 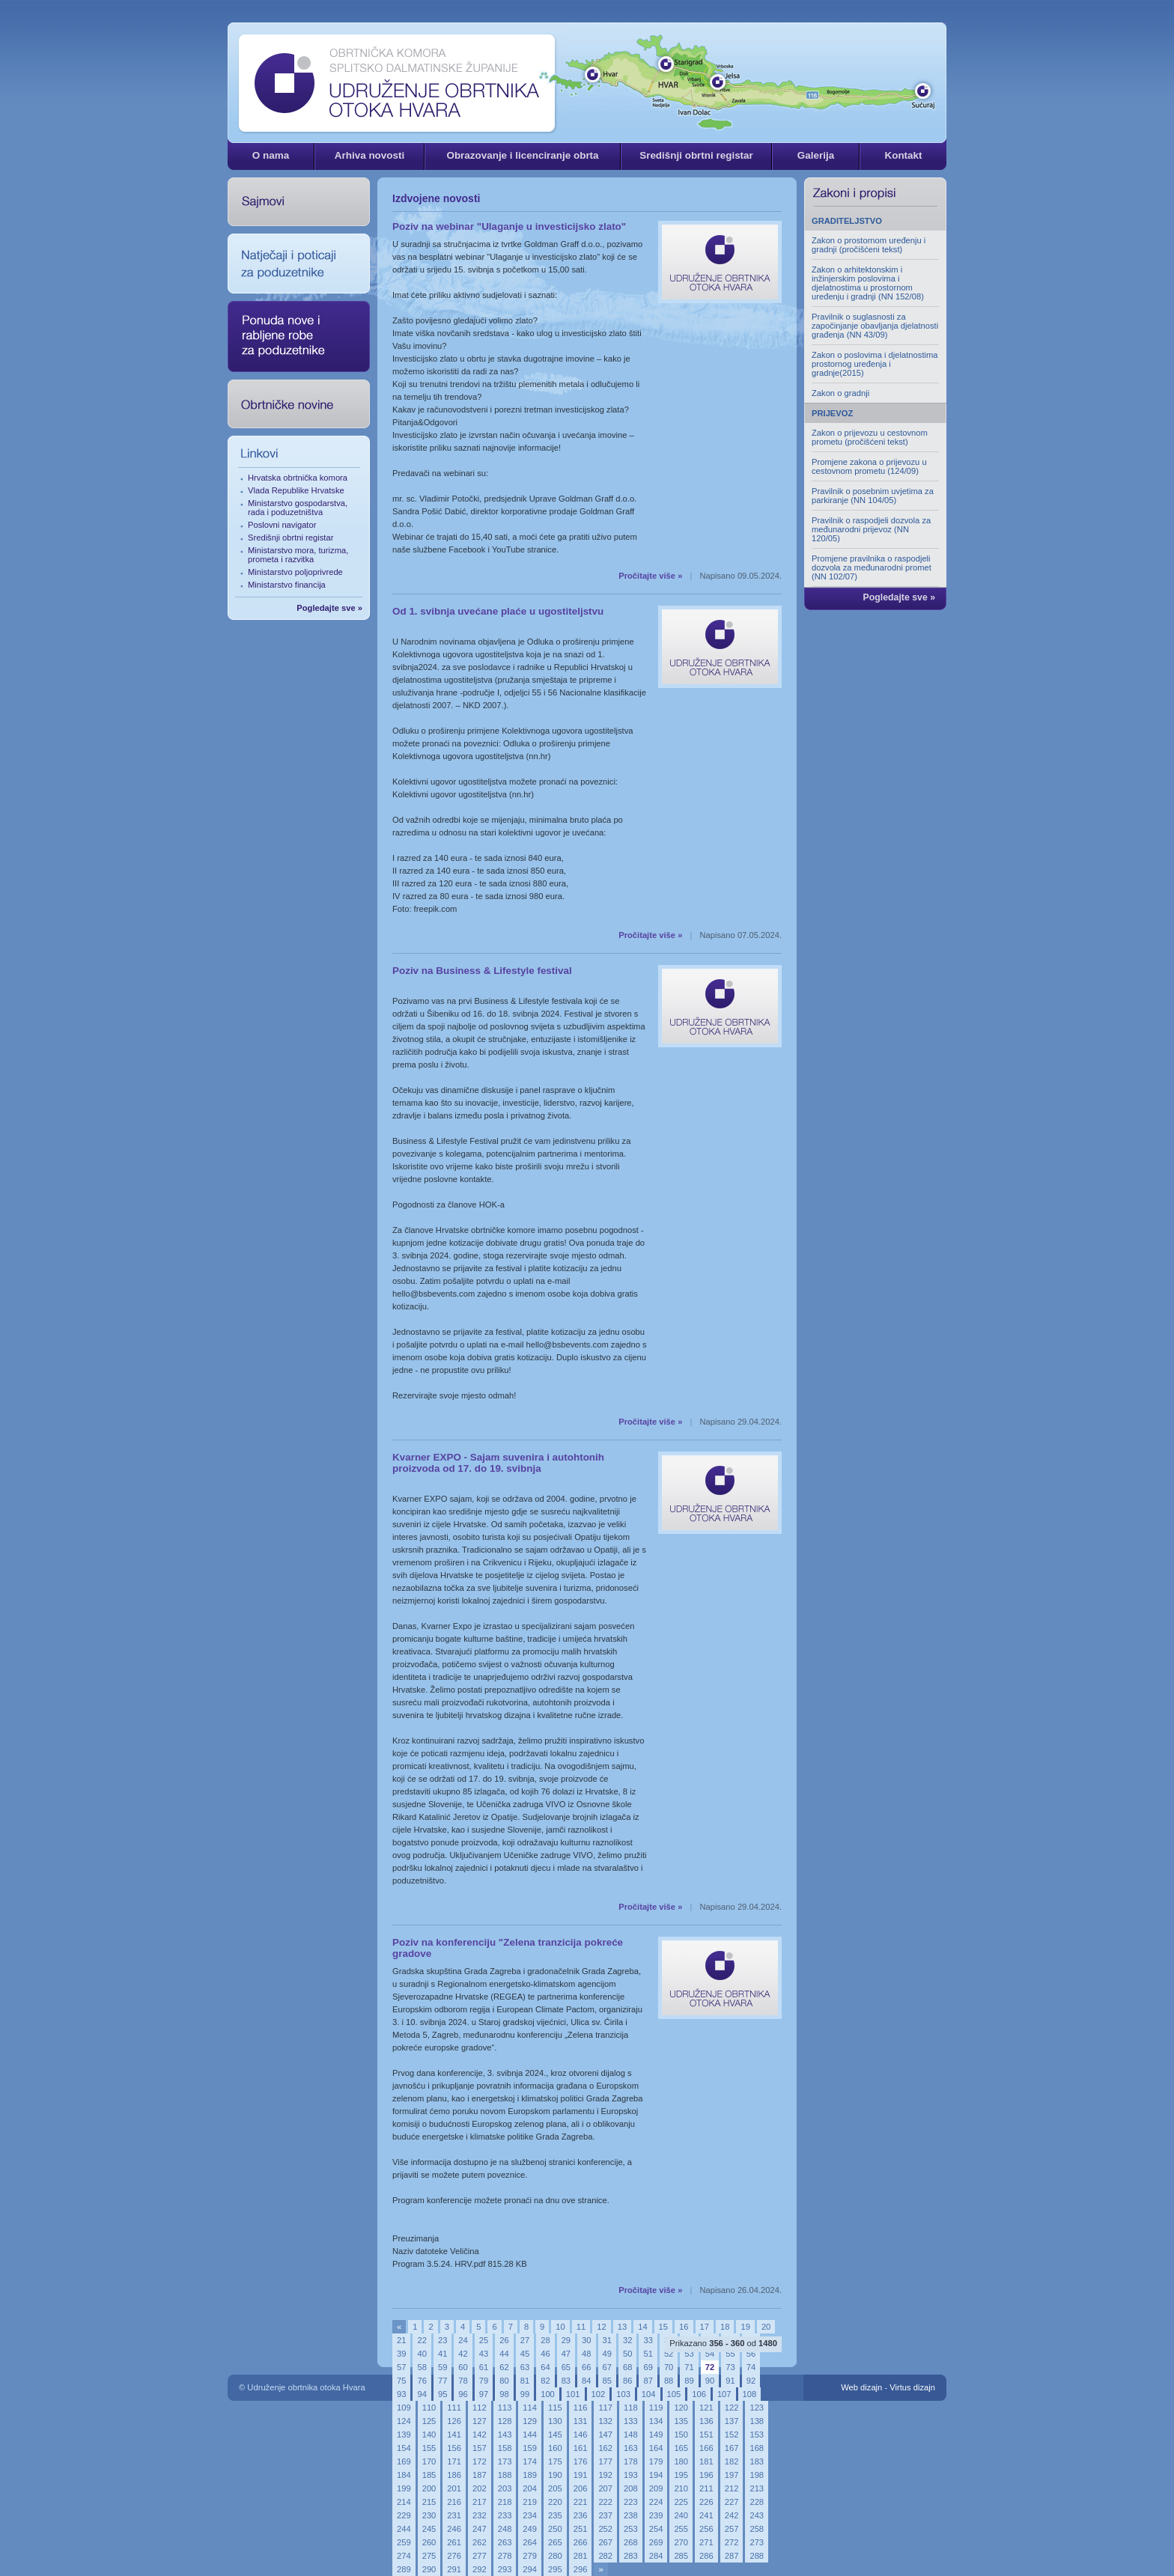 I want to click on 162, so click(x=605, y=2447).